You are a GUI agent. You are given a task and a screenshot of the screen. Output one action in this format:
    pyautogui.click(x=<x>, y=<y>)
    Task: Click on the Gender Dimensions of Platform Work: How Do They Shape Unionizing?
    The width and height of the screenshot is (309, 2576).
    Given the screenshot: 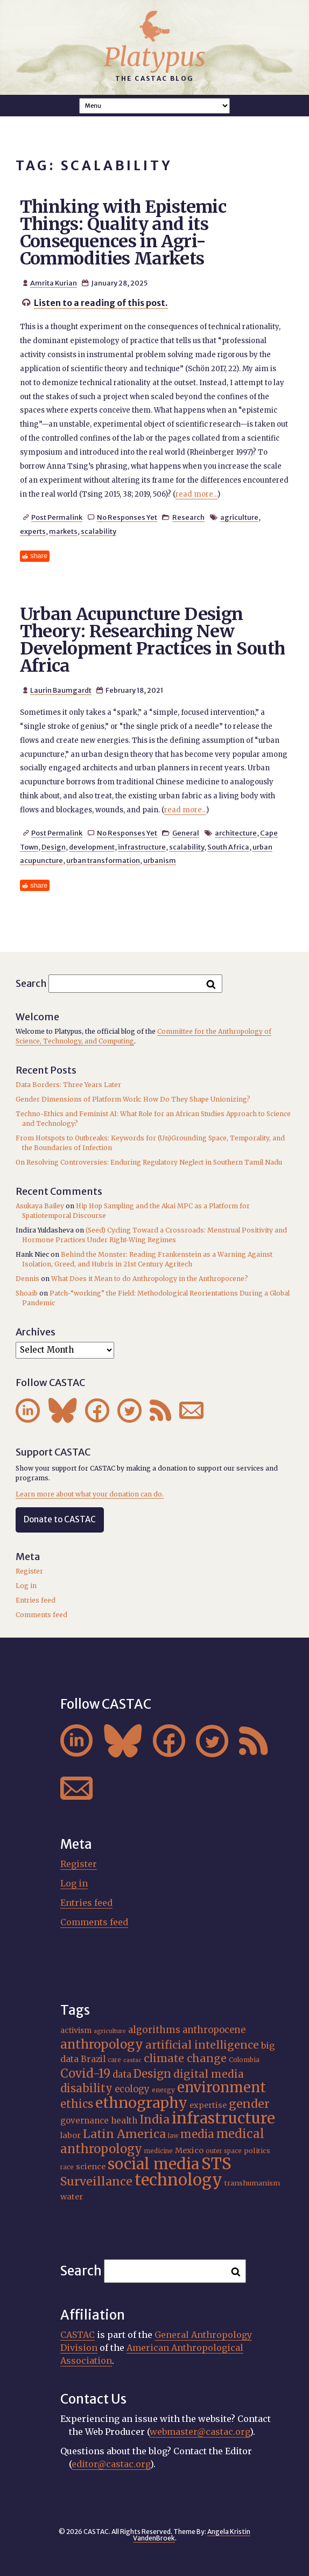 What is the action you would take?
    pyautogui.click(x=133, y=1099)
    